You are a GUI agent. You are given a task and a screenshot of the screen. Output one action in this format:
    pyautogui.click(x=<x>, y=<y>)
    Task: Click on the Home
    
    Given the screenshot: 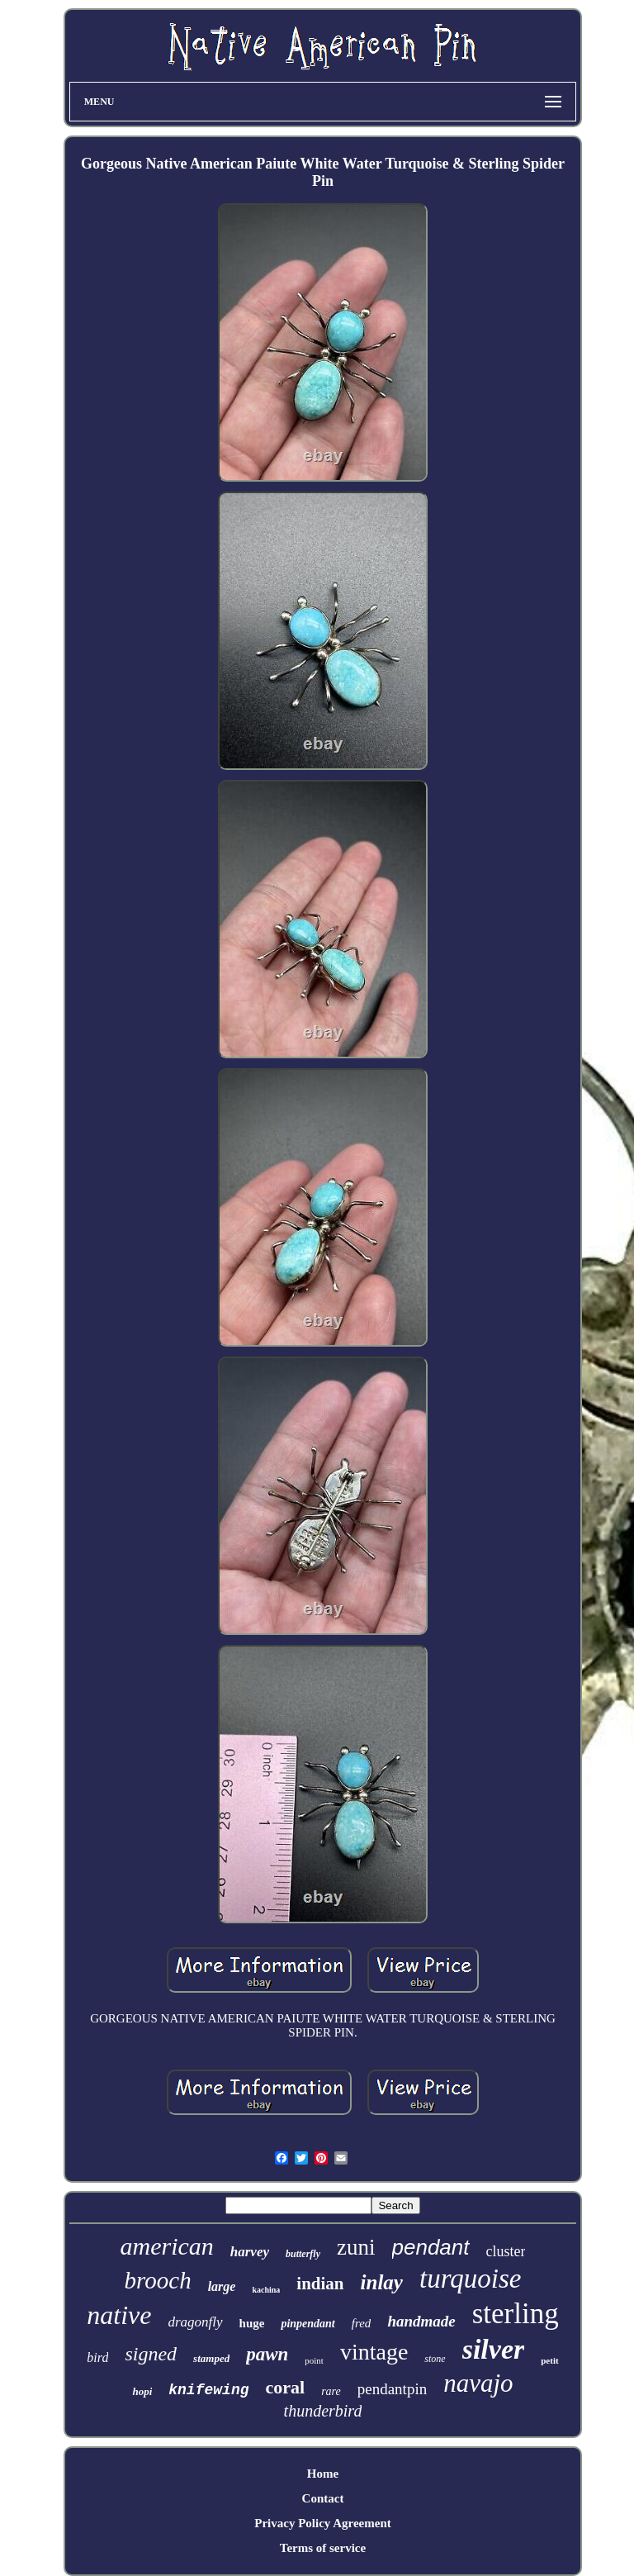 What is the action you would take?
    pyautogui.click(x=322, y=2473)
    